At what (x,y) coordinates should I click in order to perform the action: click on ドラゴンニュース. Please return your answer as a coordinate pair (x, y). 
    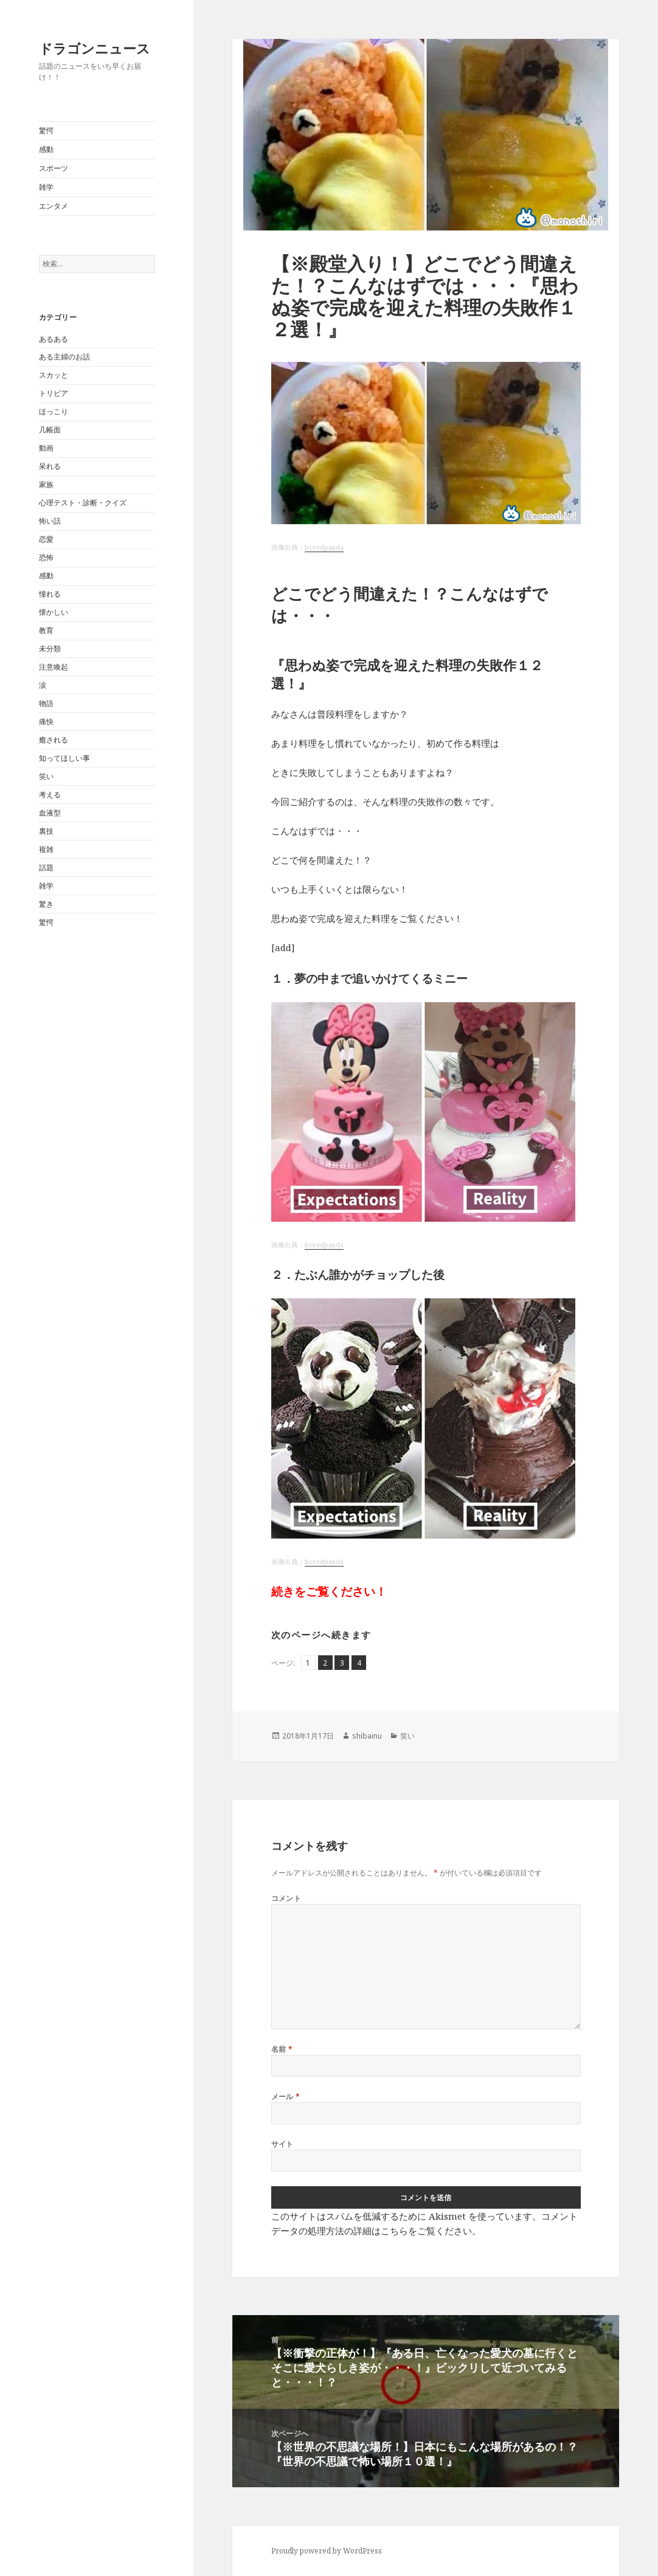
    Looking at the image, I should click on (94, 48).